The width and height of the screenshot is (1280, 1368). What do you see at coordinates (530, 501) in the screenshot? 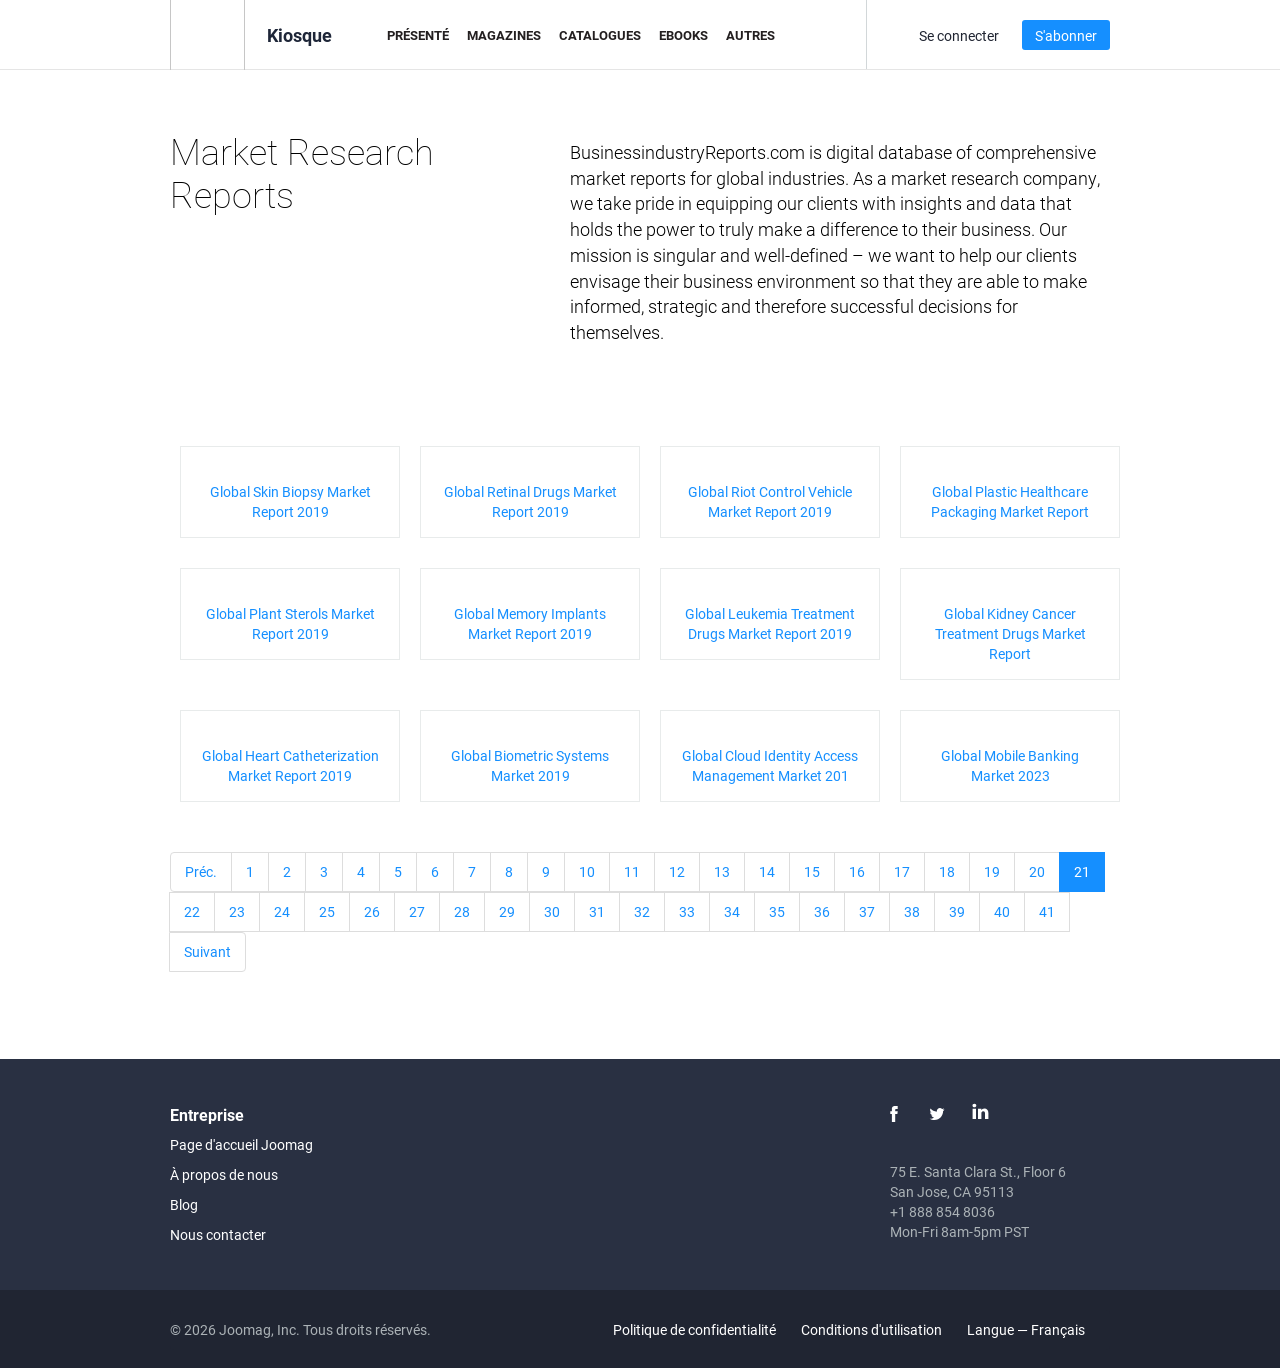
I see `Global Retinal Drugs Market Report 2019` at bounding box center [530, 501].